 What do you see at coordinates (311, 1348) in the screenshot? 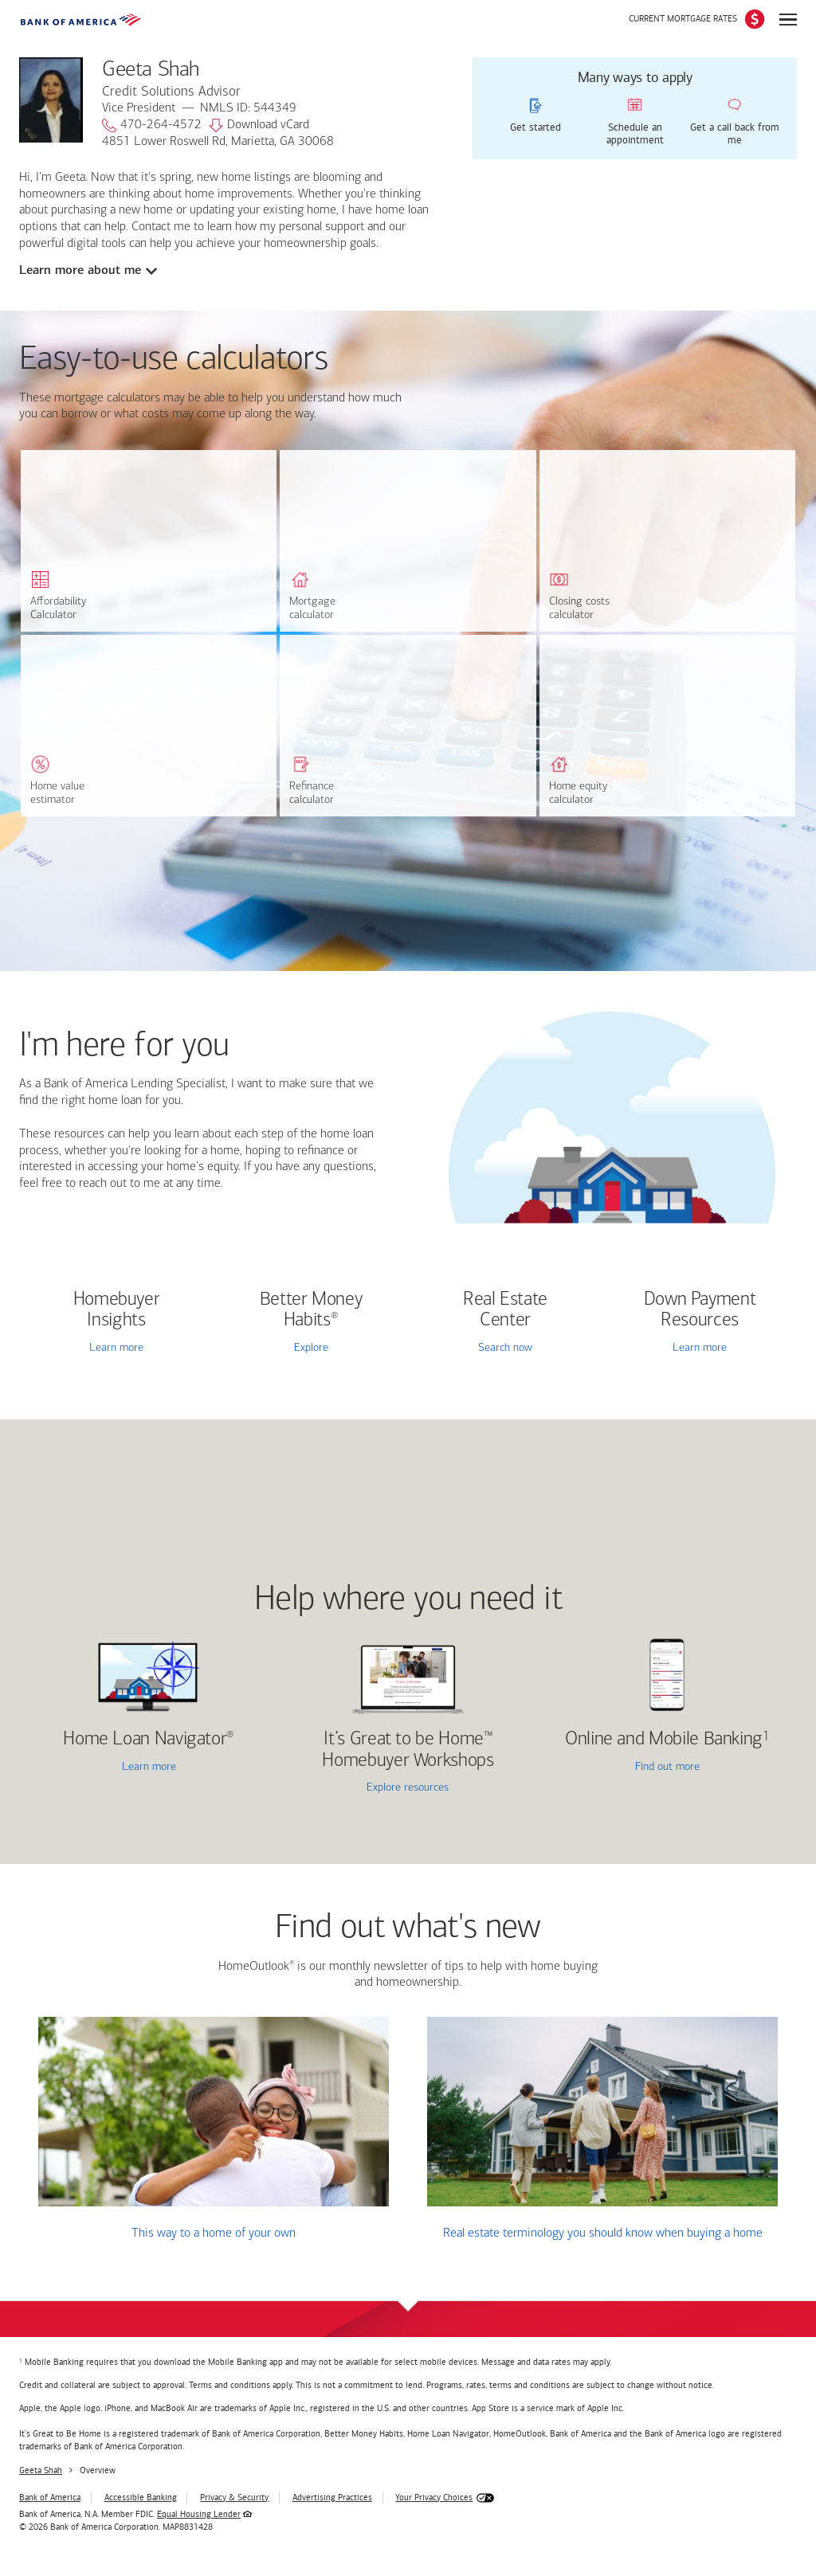
I see `Explore` at bounding box center [311, 1348].